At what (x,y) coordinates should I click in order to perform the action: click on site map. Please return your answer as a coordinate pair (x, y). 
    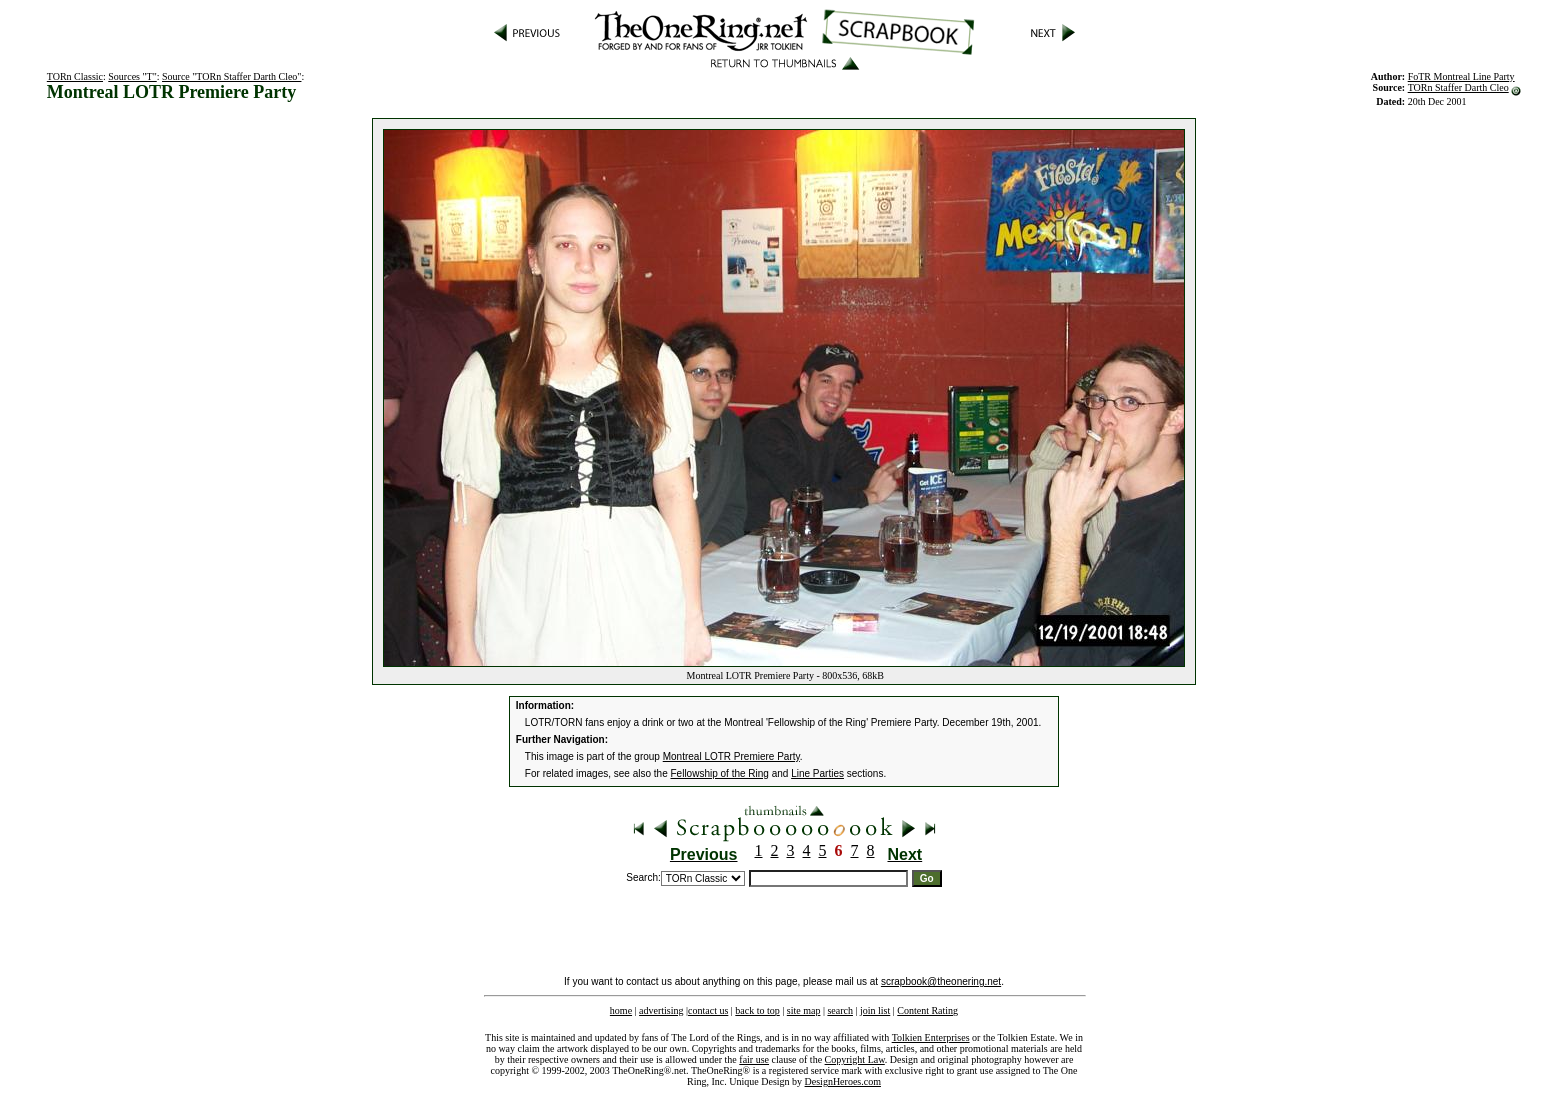
    Looking at the image, I should click on (804, 1010).